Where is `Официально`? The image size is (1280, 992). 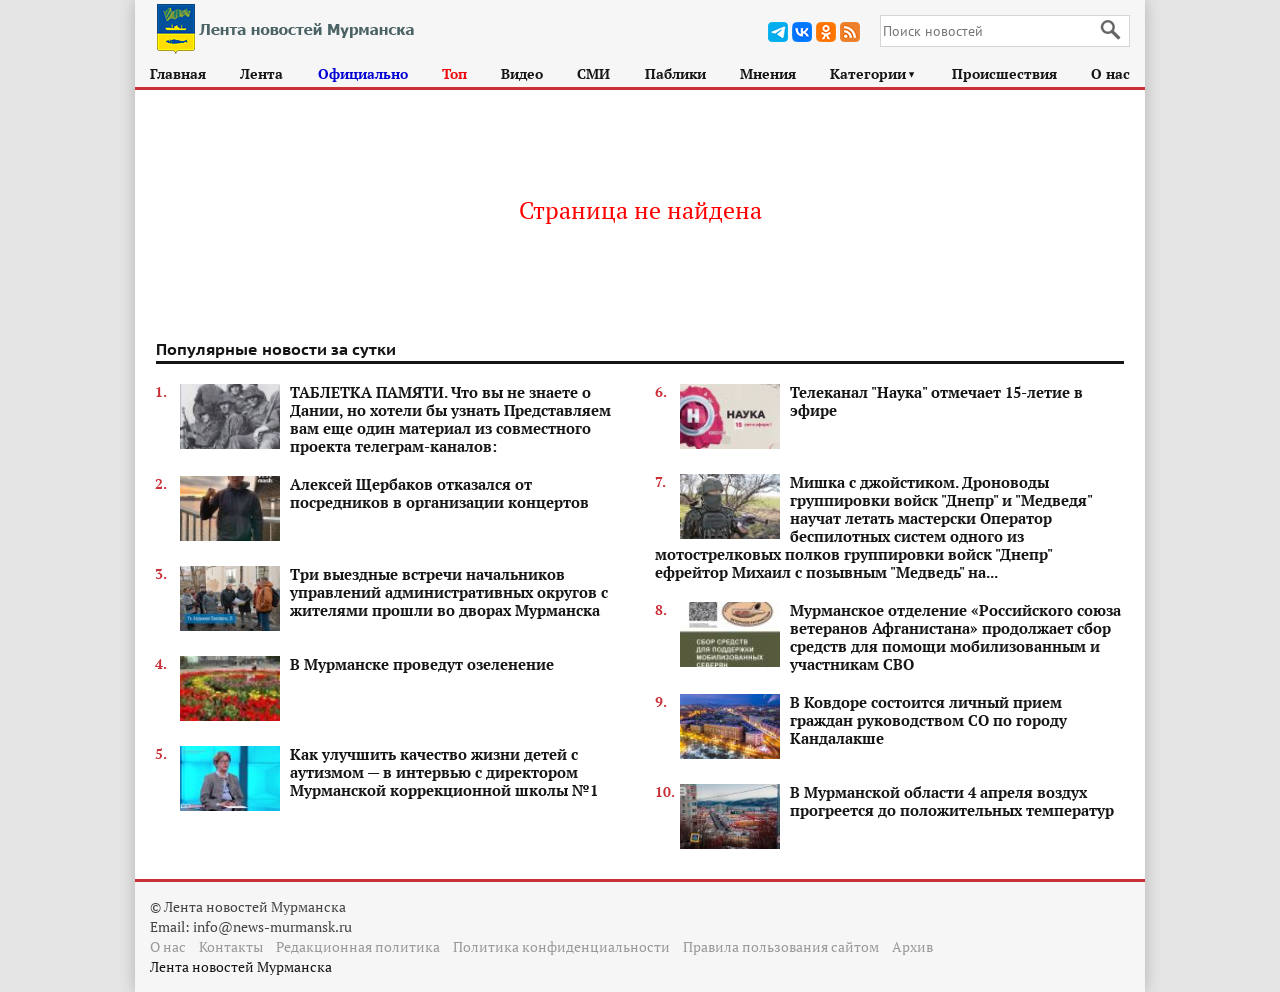
Официально is located at coordinates (363, 73).